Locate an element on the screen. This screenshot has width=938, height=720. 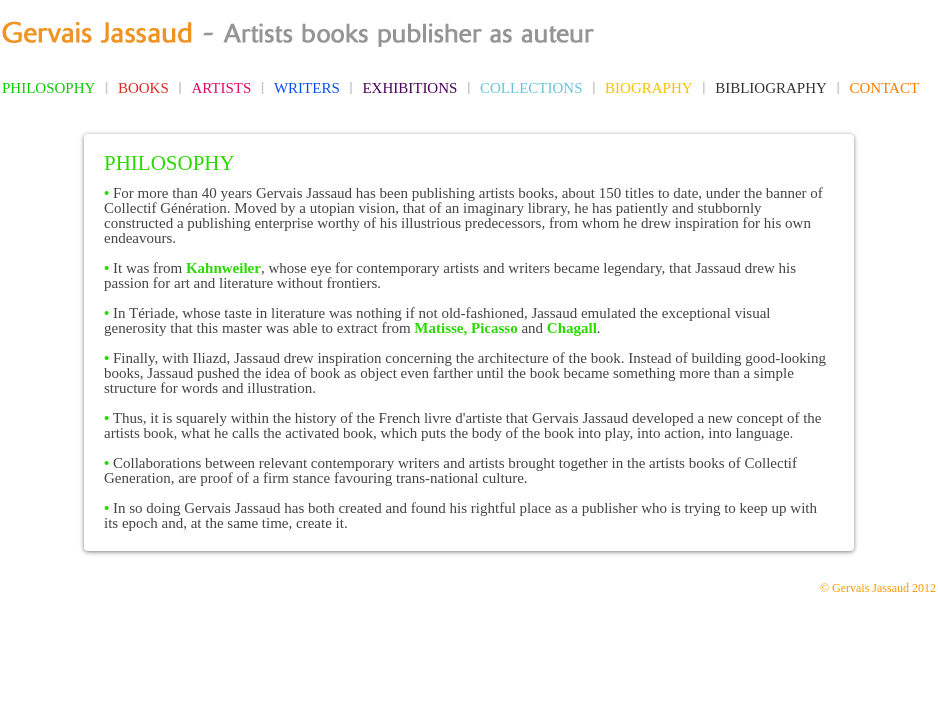
PHILOSOPHY is located at coordinates (48, 88).